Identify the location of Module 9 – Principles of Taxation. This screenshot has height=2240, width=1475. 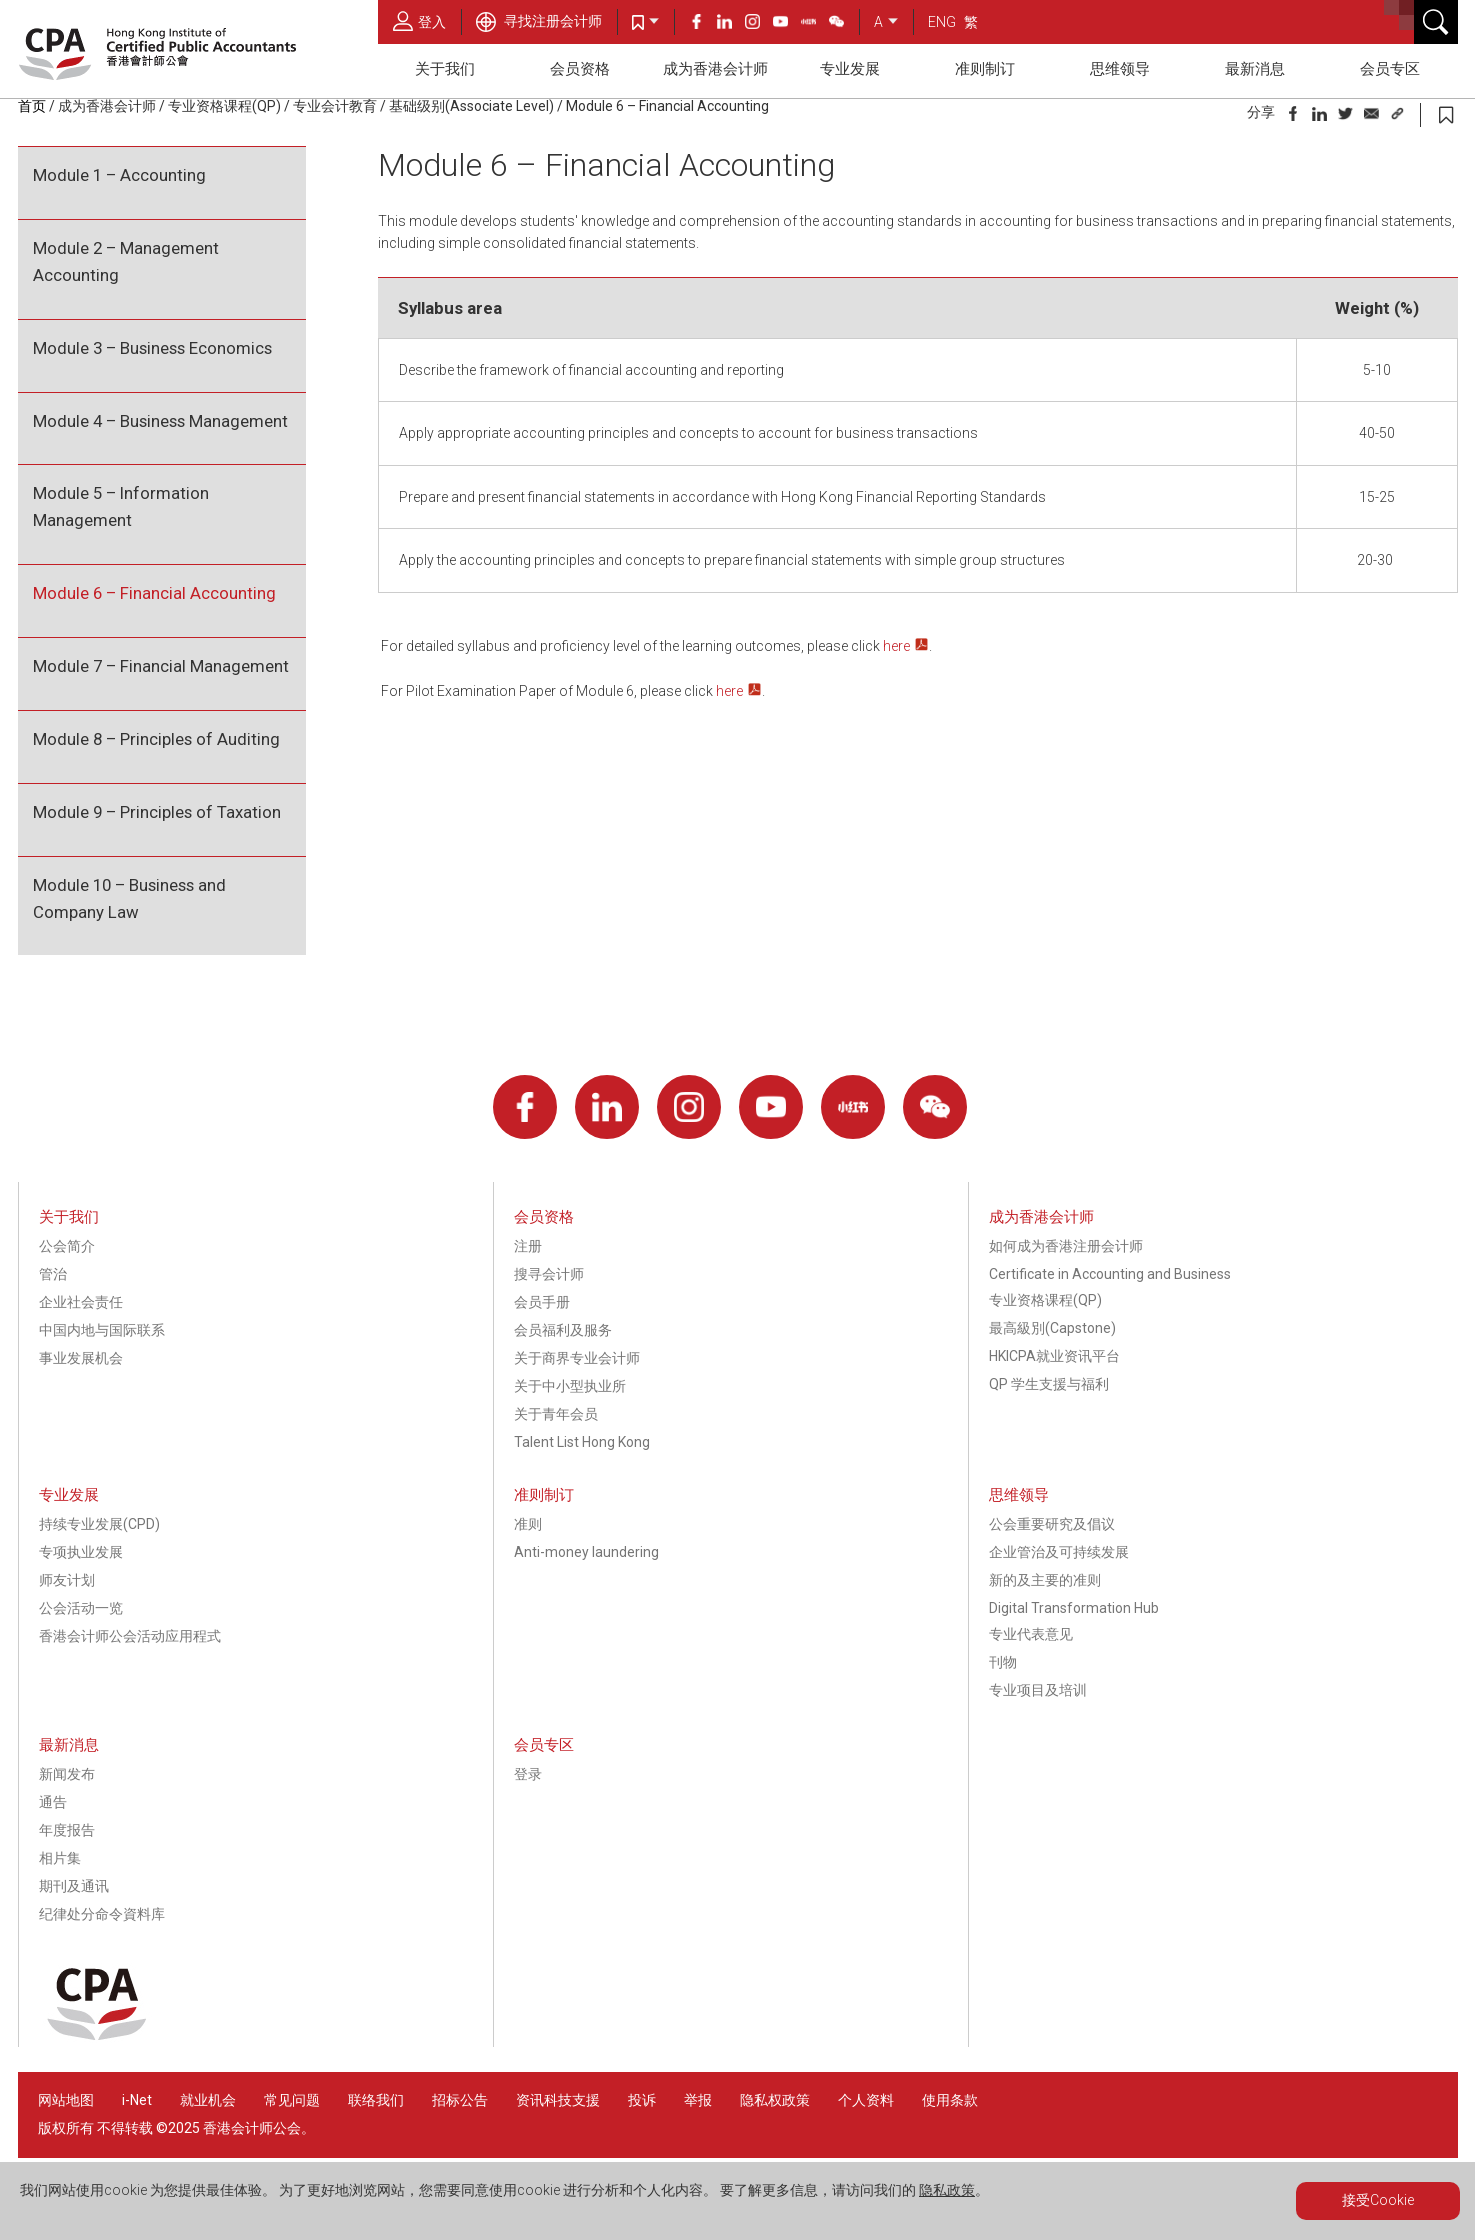
(157, 812).